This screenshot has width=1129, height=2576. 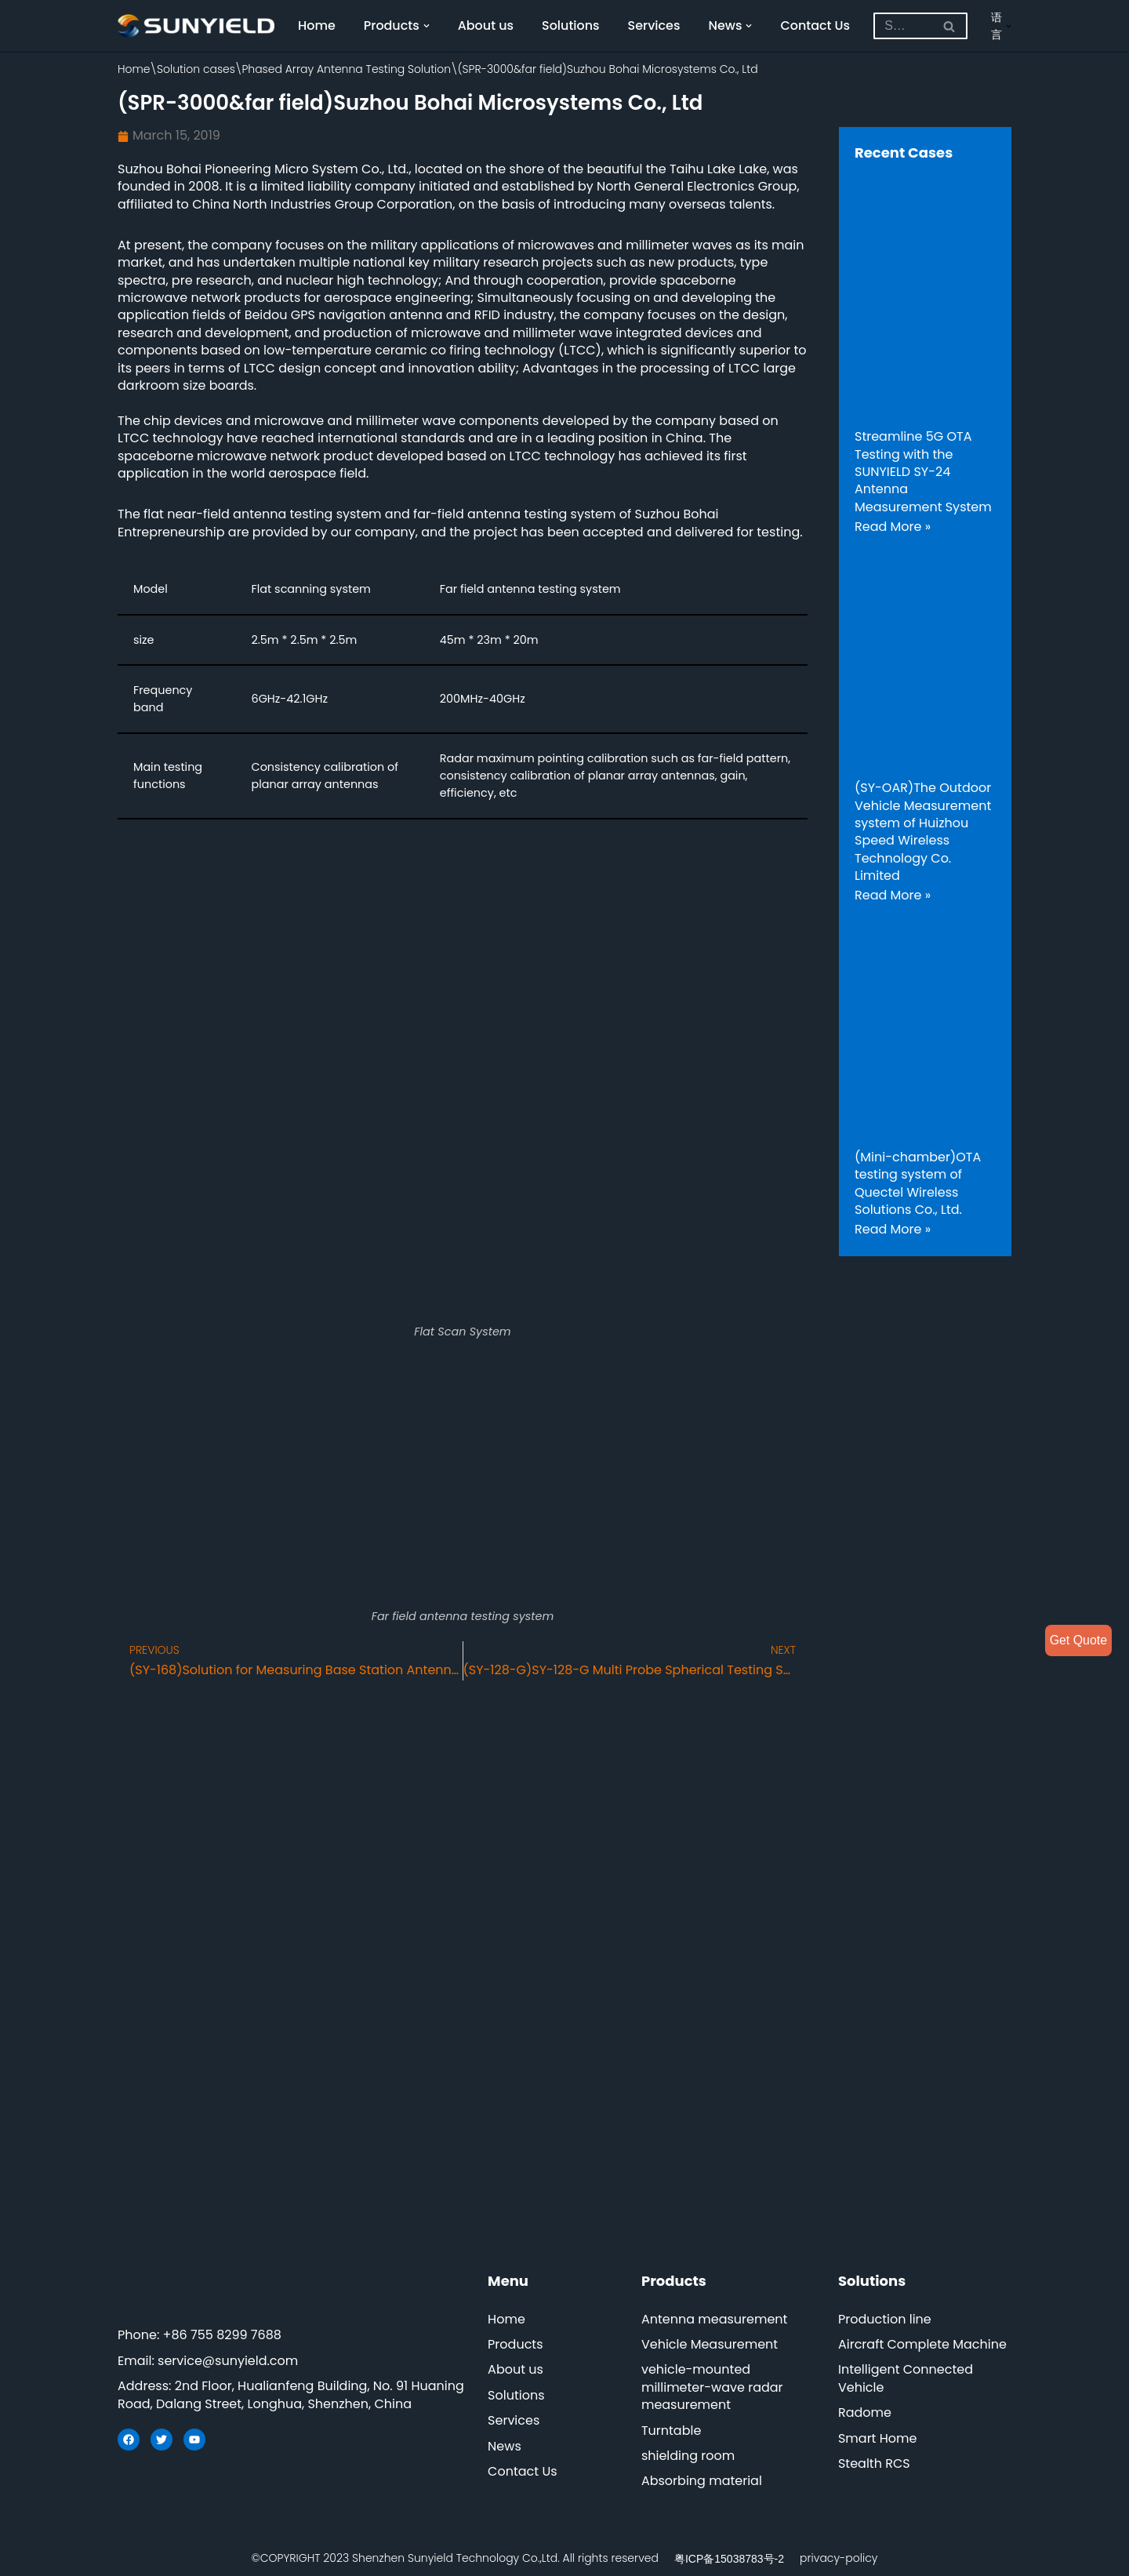 What do you see at coordinates (709, 2344) in the screenshot?
I see `Vehicle Measurement` at bounding box center [709, 2344].